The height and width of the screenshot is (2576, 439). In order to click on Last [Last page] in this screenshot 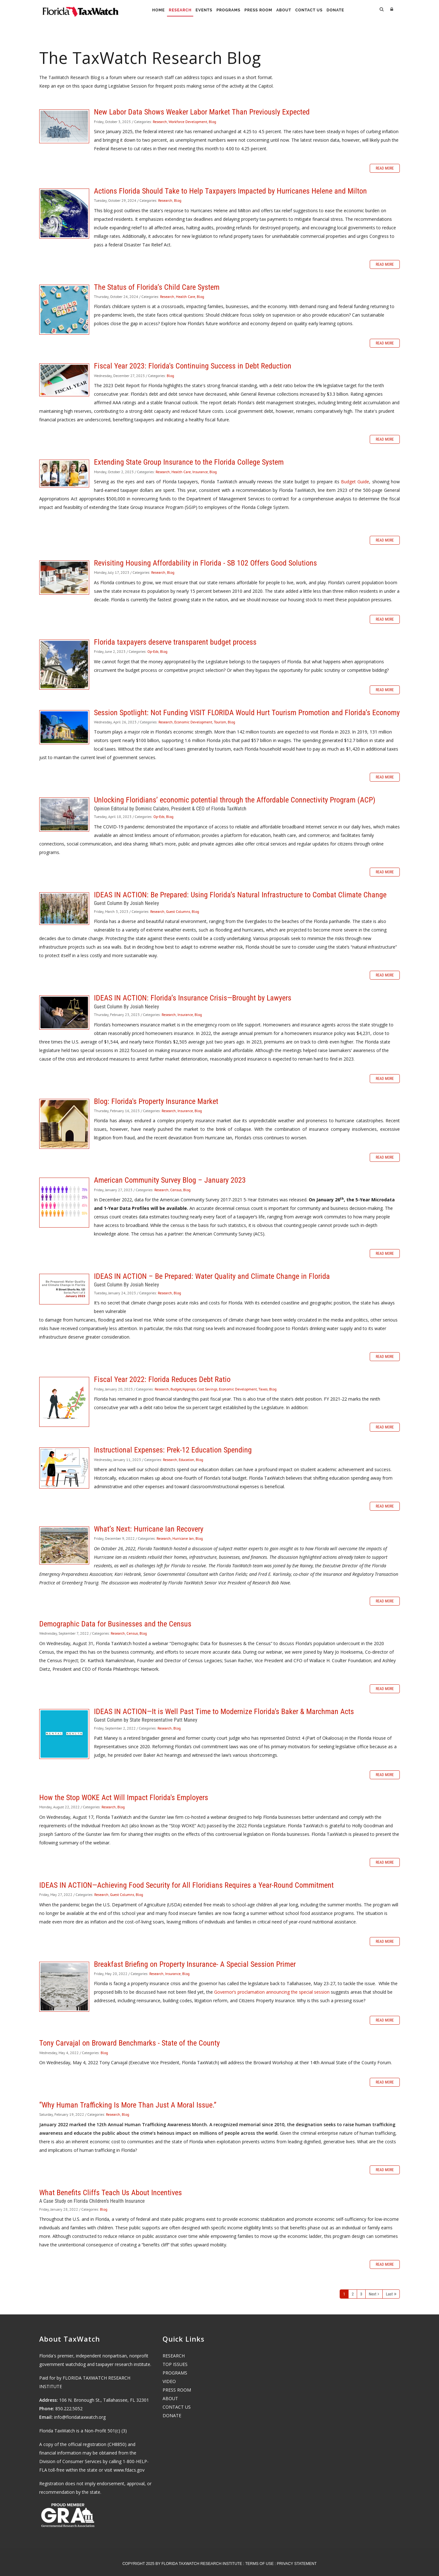, I will do `click(389, 2294)`.